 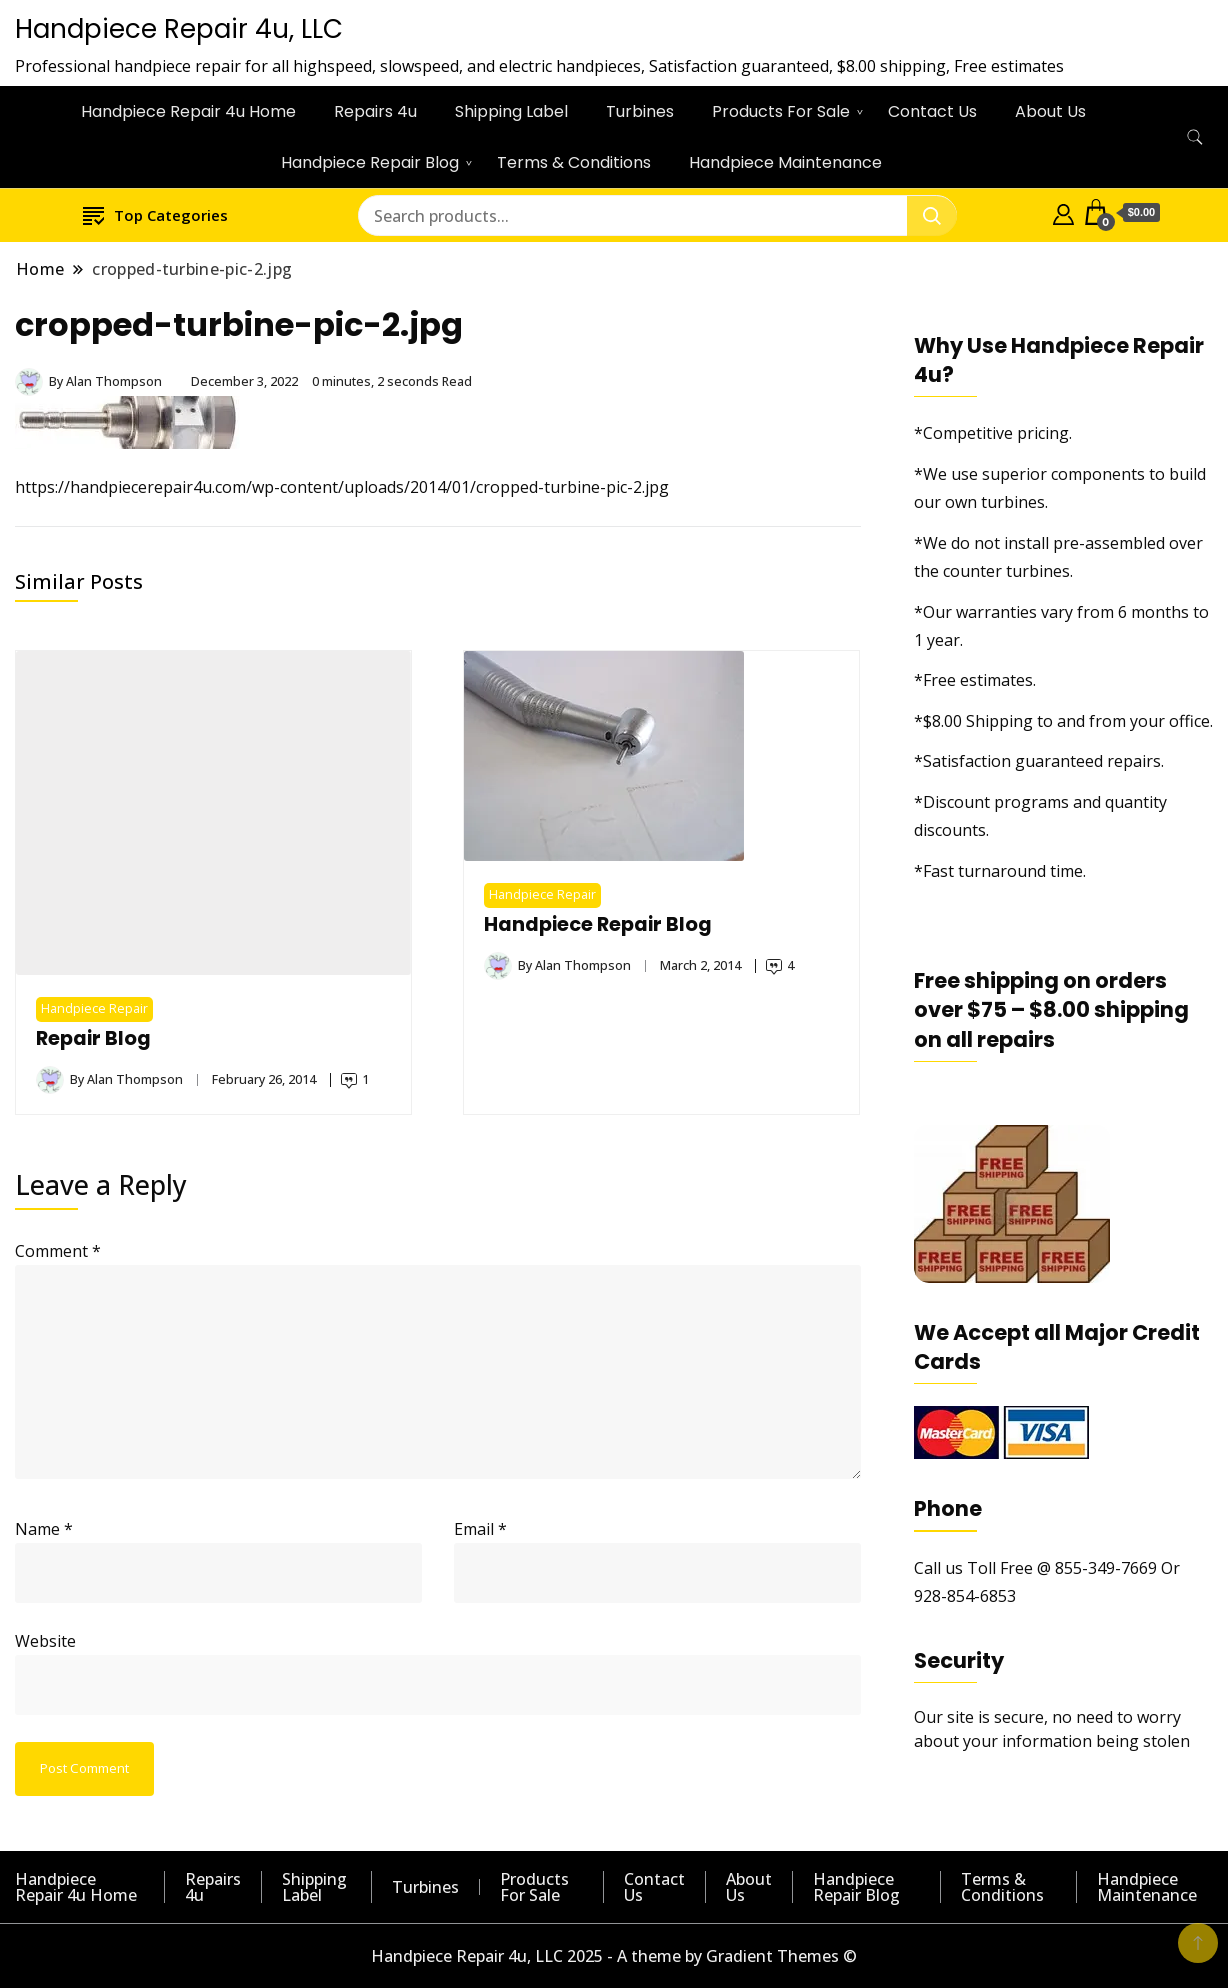 I want to click on Repair Blog, so click(x=93, y=1038).